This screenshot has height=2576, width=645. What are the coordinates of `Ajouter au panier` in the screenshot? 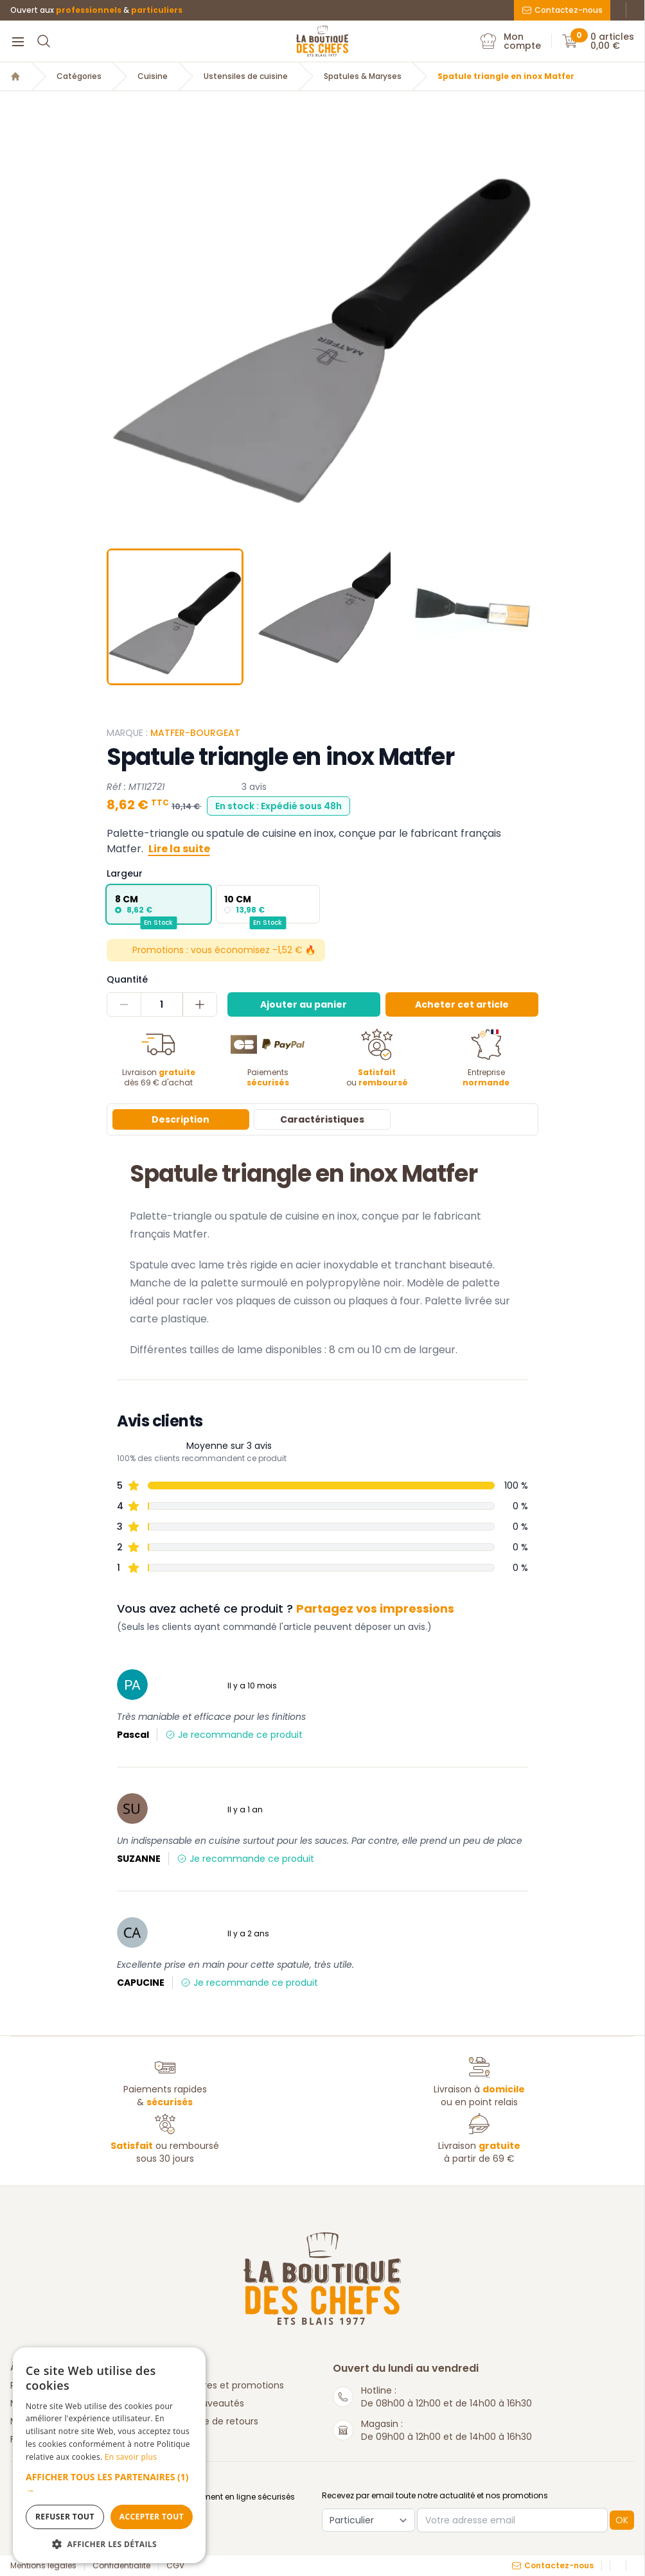 It's located at (303, 1004).